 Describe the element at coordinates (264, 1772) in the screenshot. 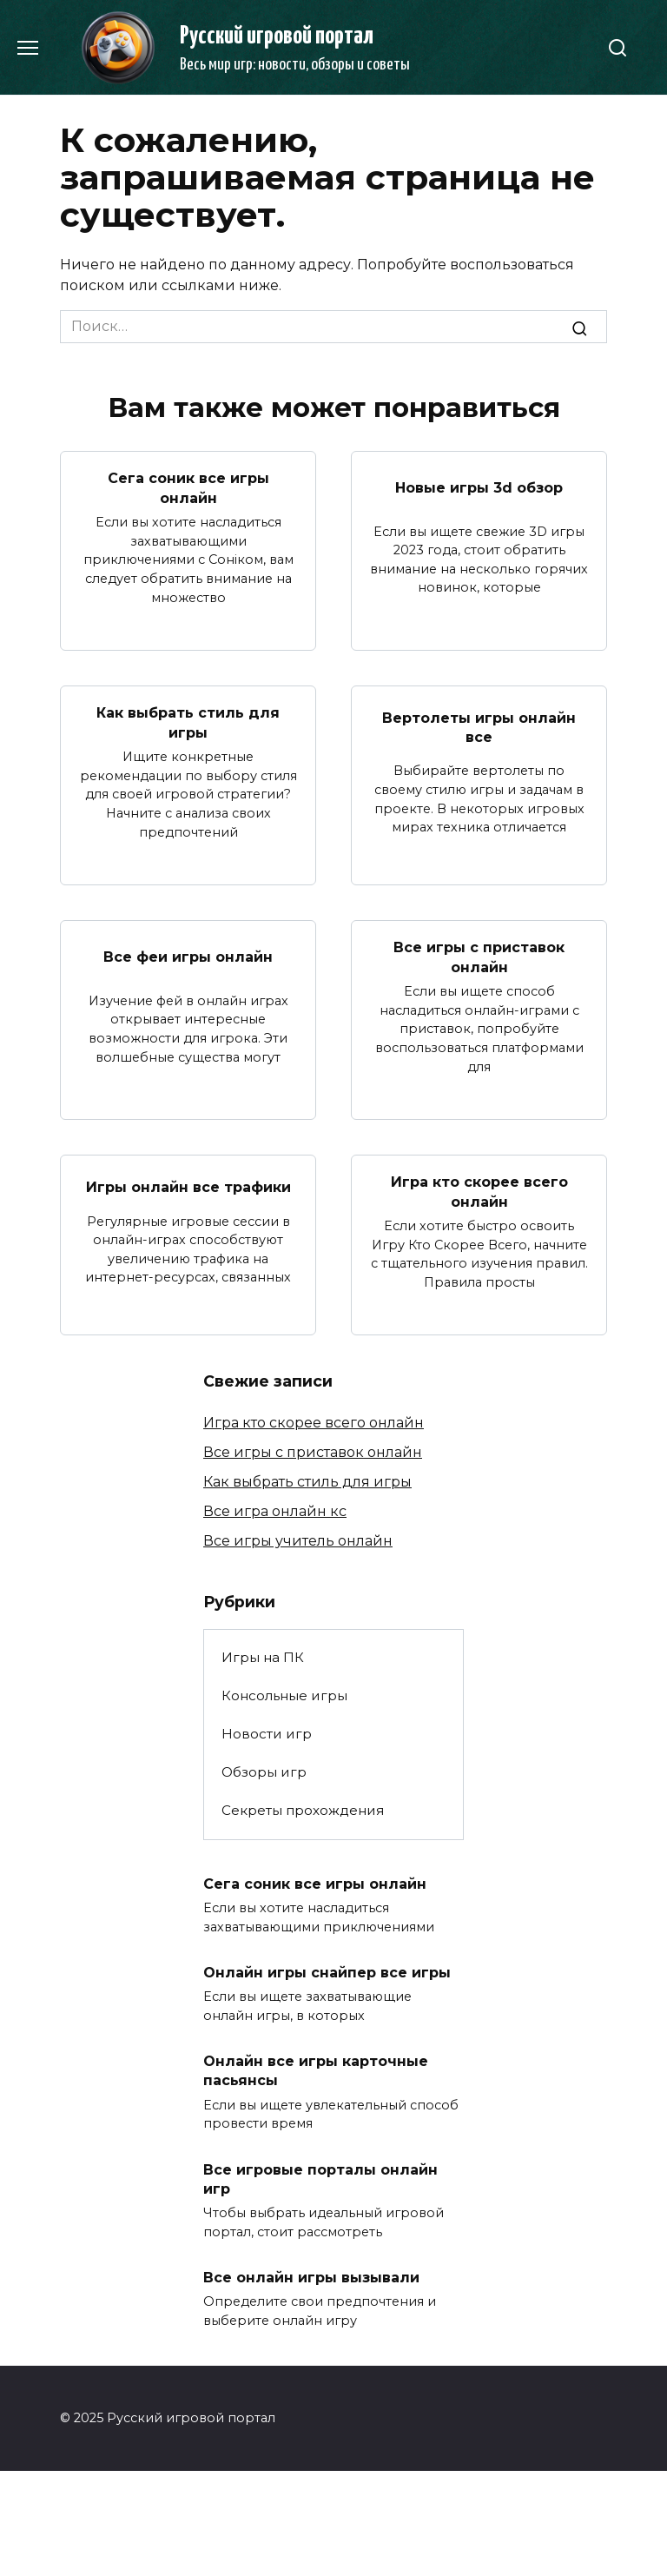

I see `Обзоры игр` at that location.